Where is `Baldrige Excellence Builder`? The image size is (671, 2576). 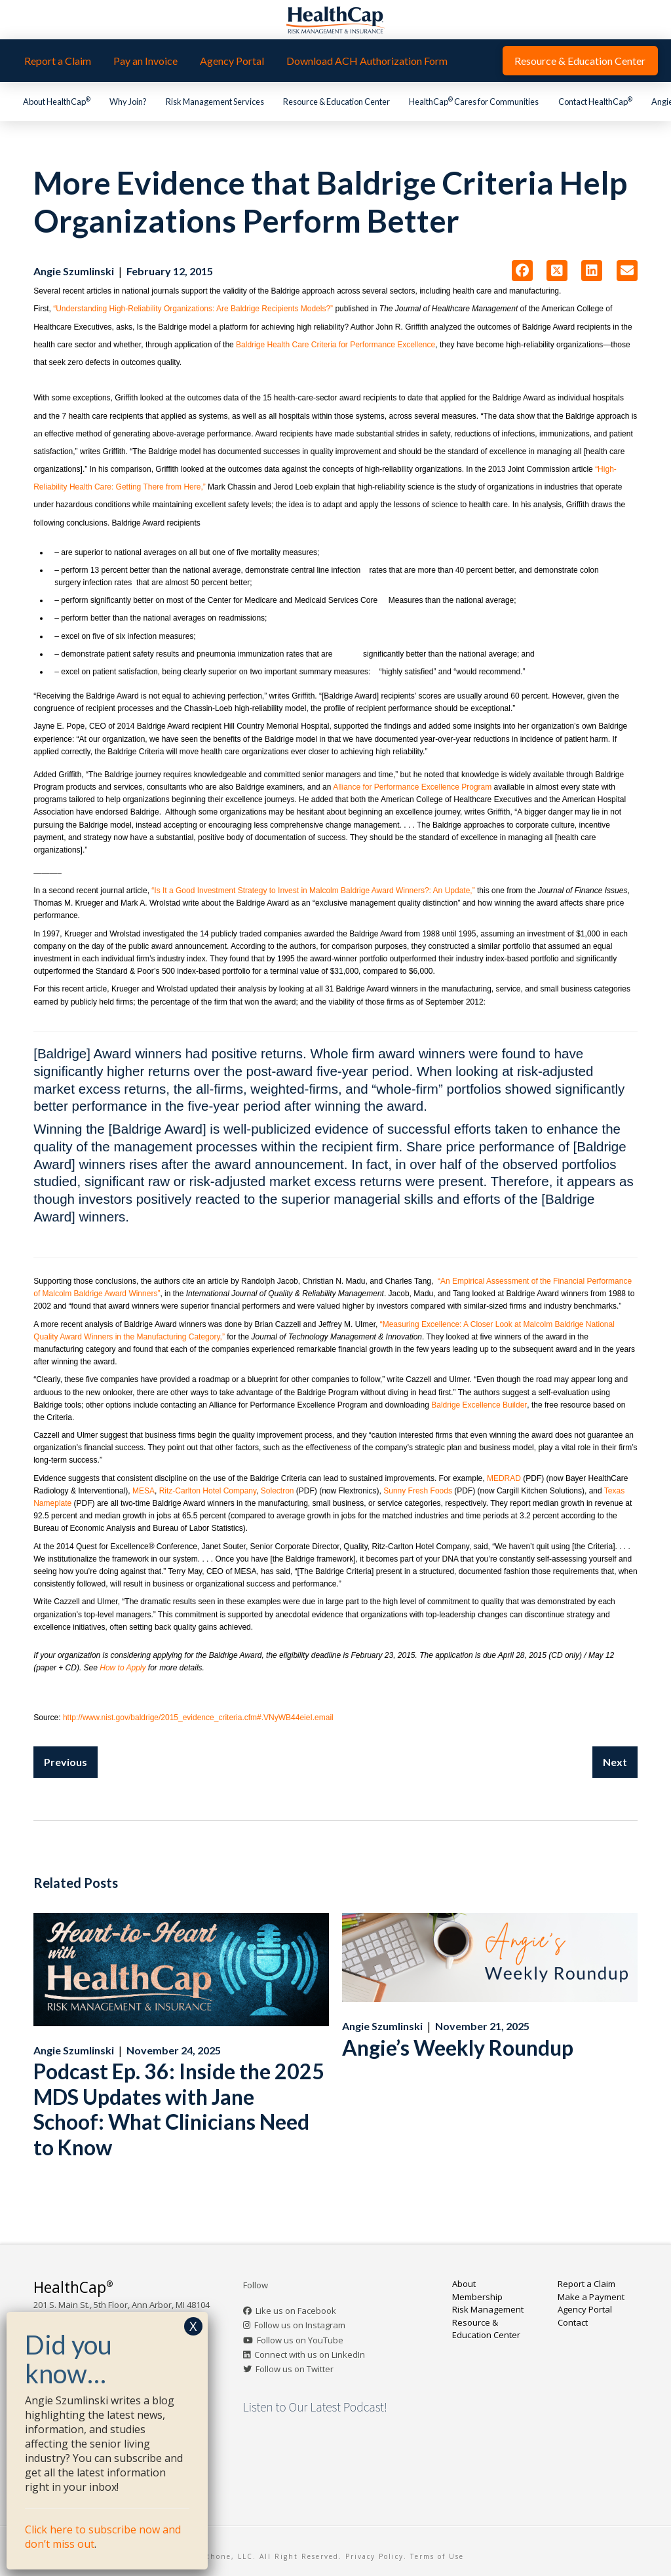
Baldrige Excellence Builder is located at coordinates (479, 1405).